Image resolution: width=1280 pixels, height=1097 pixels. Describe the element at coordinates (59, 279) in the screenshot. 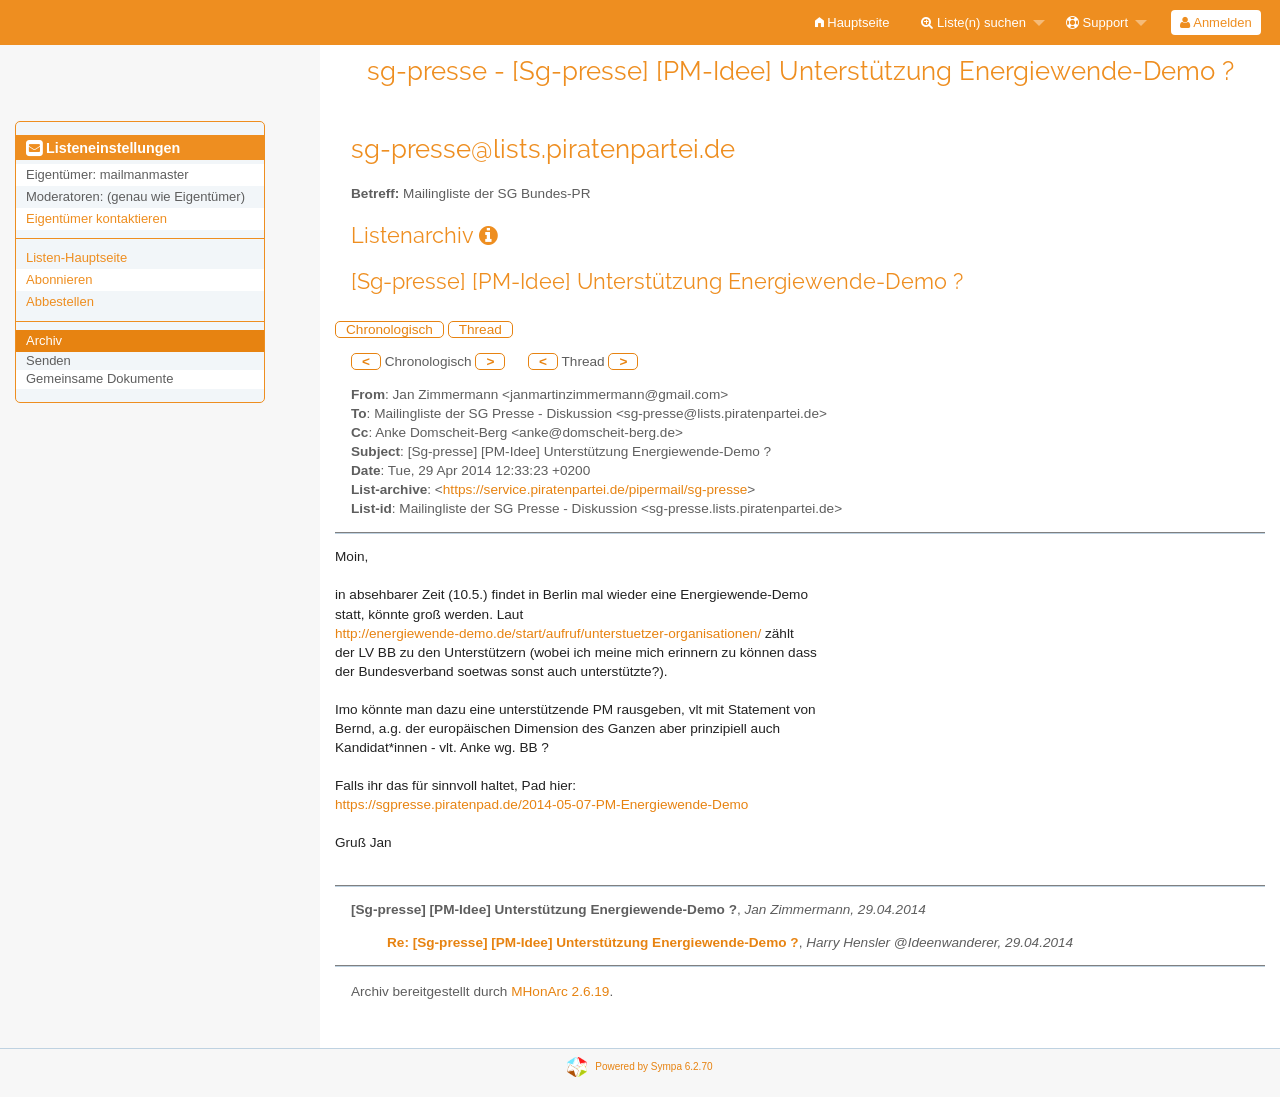

I see `Abonnieren` at that location.